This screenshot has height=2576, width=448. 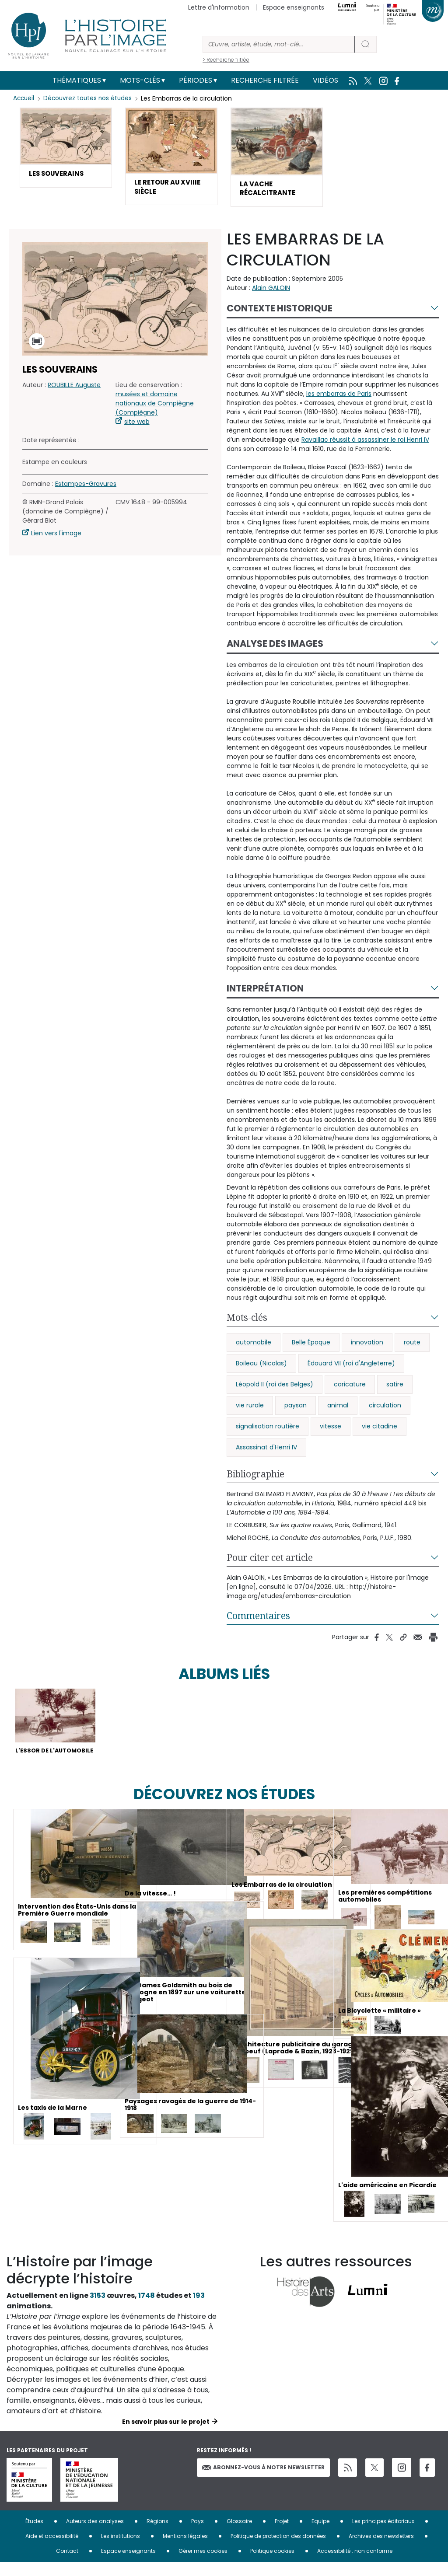 What do you see at coordinates (155, 406) in the screenshot?
I see `musées et domaine nationaux de Compiègne (Compiègne)` at bounding box center [155, 406].